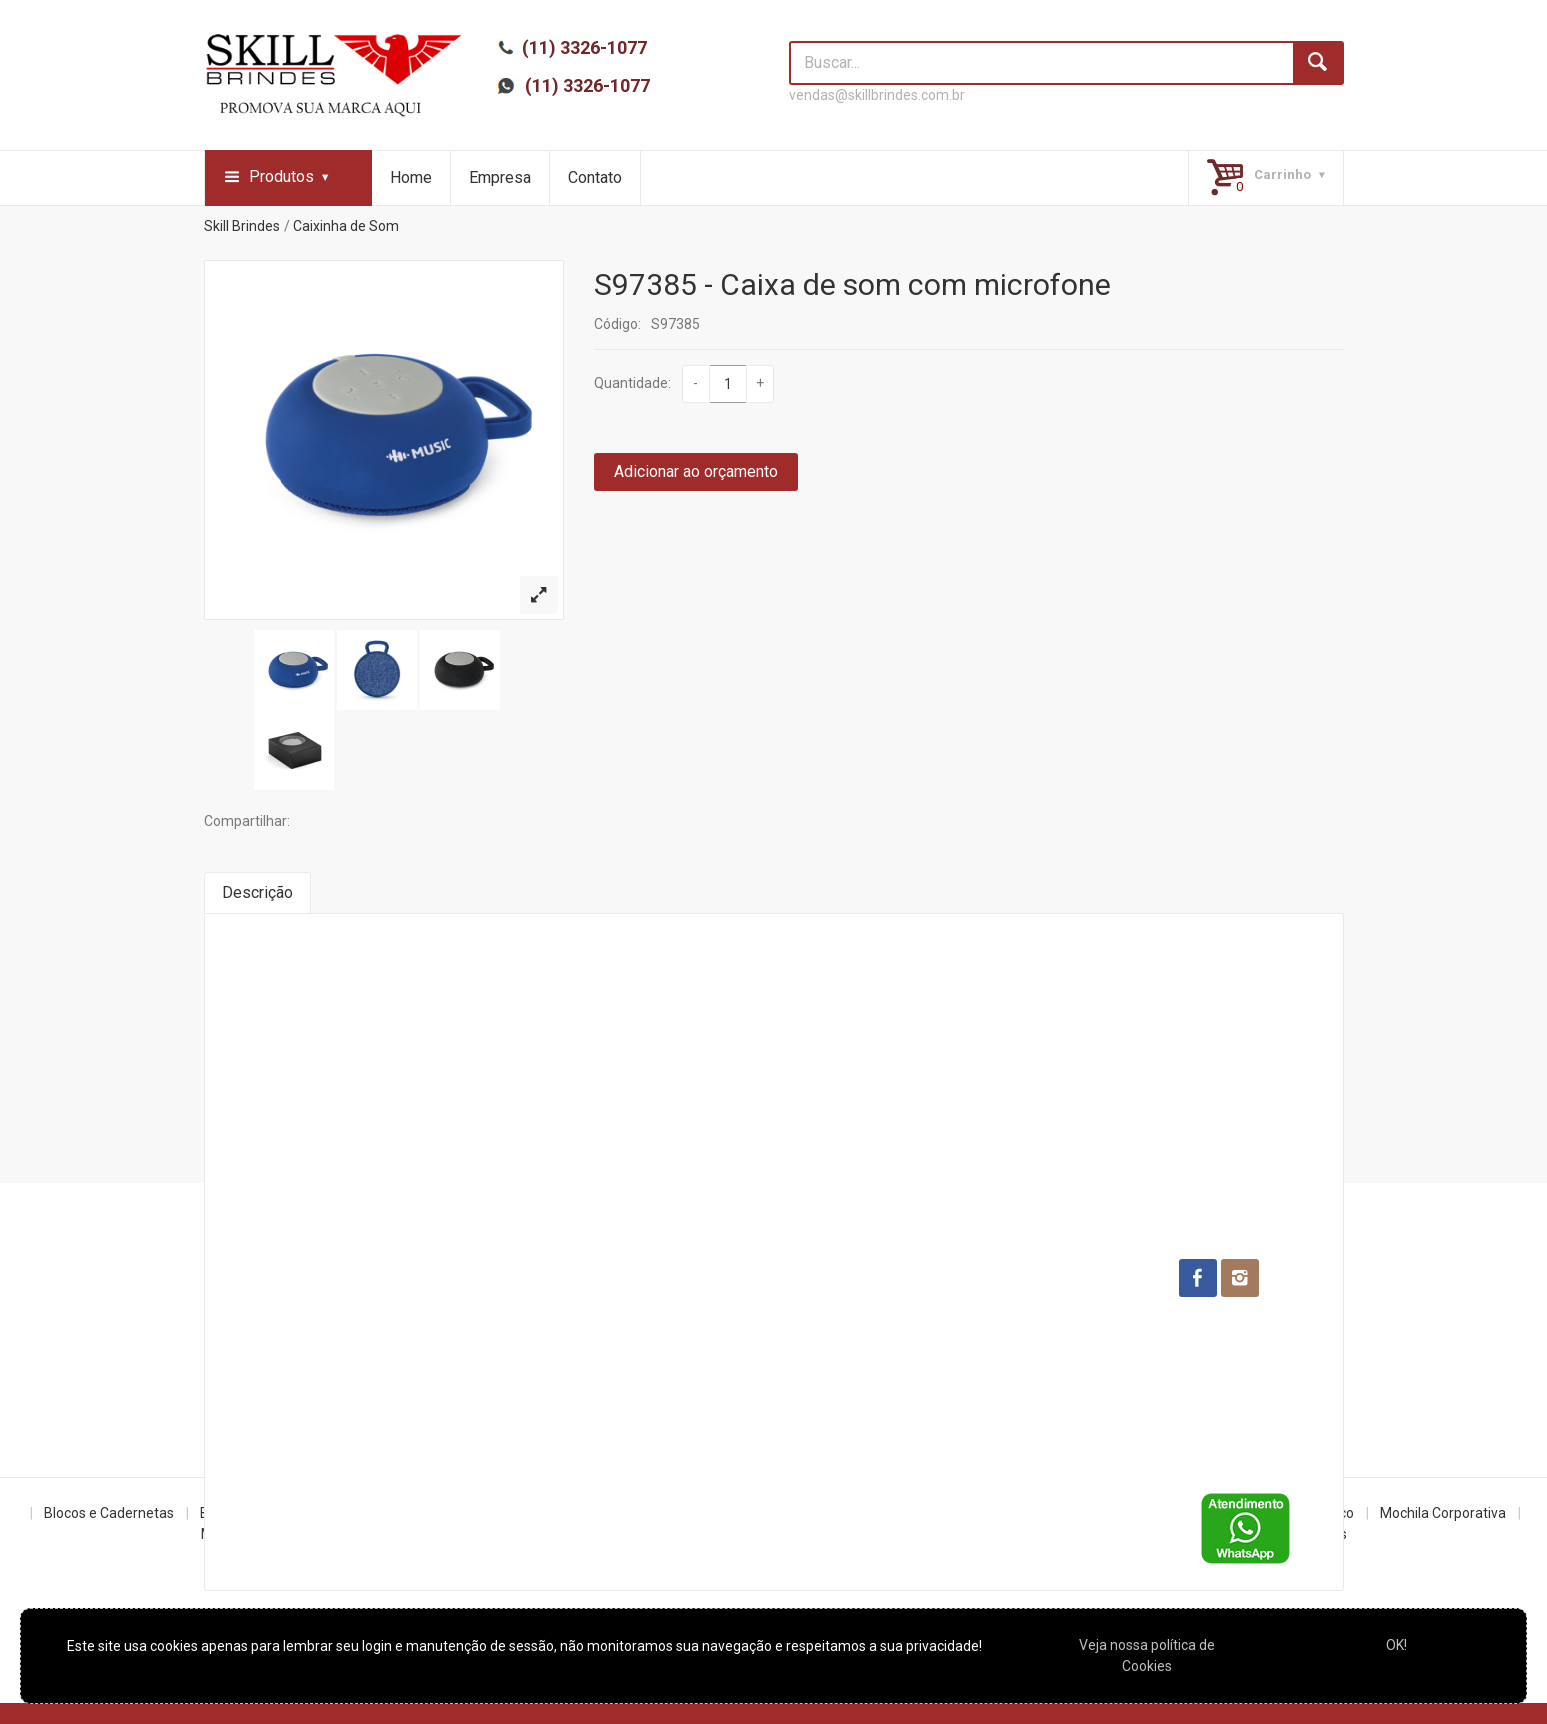  Describe the element at coordinates (1443, 1513) in the screenshot. I see `Mochila Corporativa` at that location.